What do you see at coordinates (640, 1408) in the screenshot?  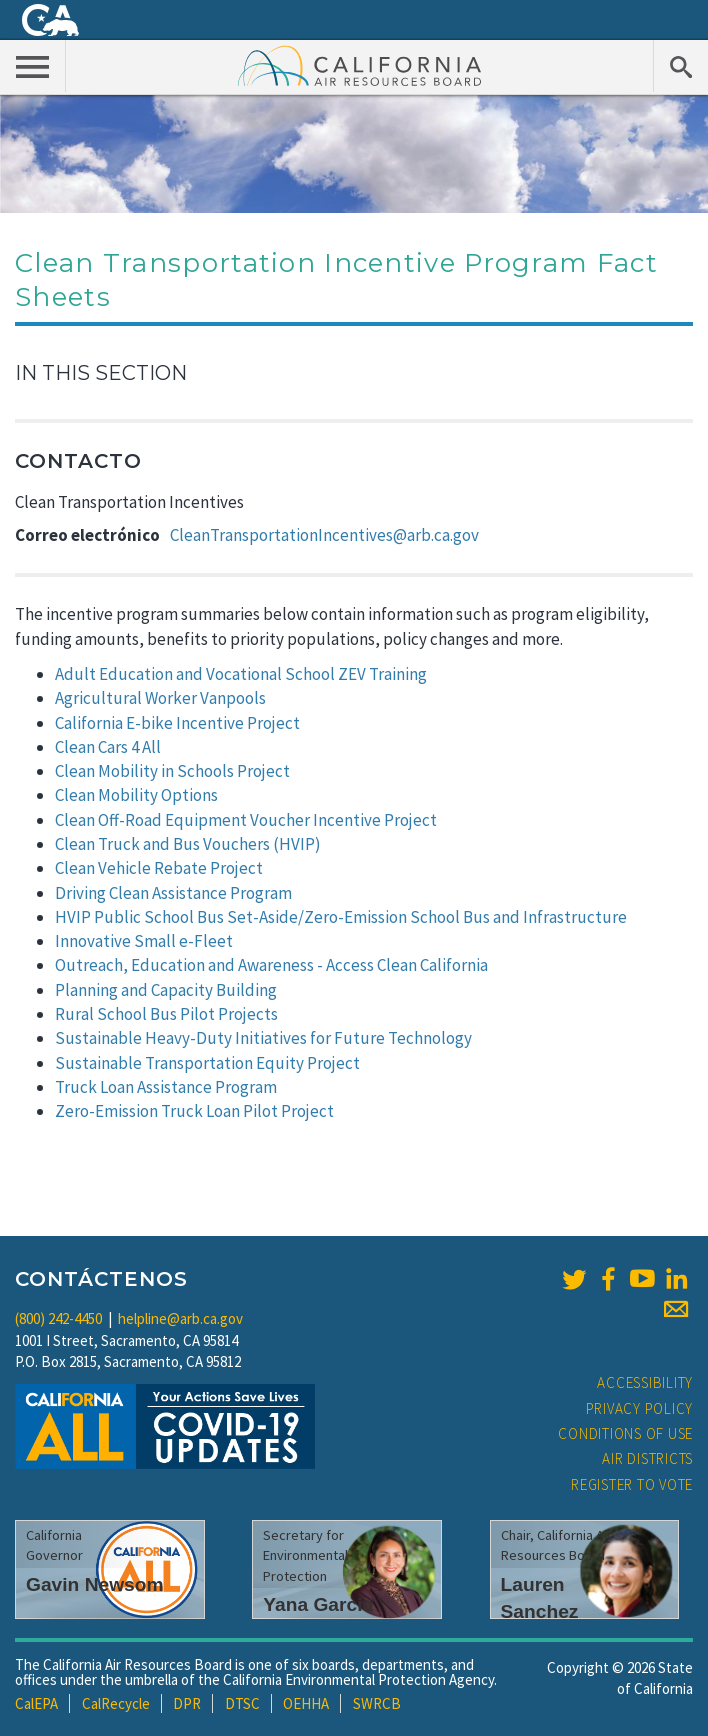 I see `Privacy Policy` at bounding box center [640, 1408].